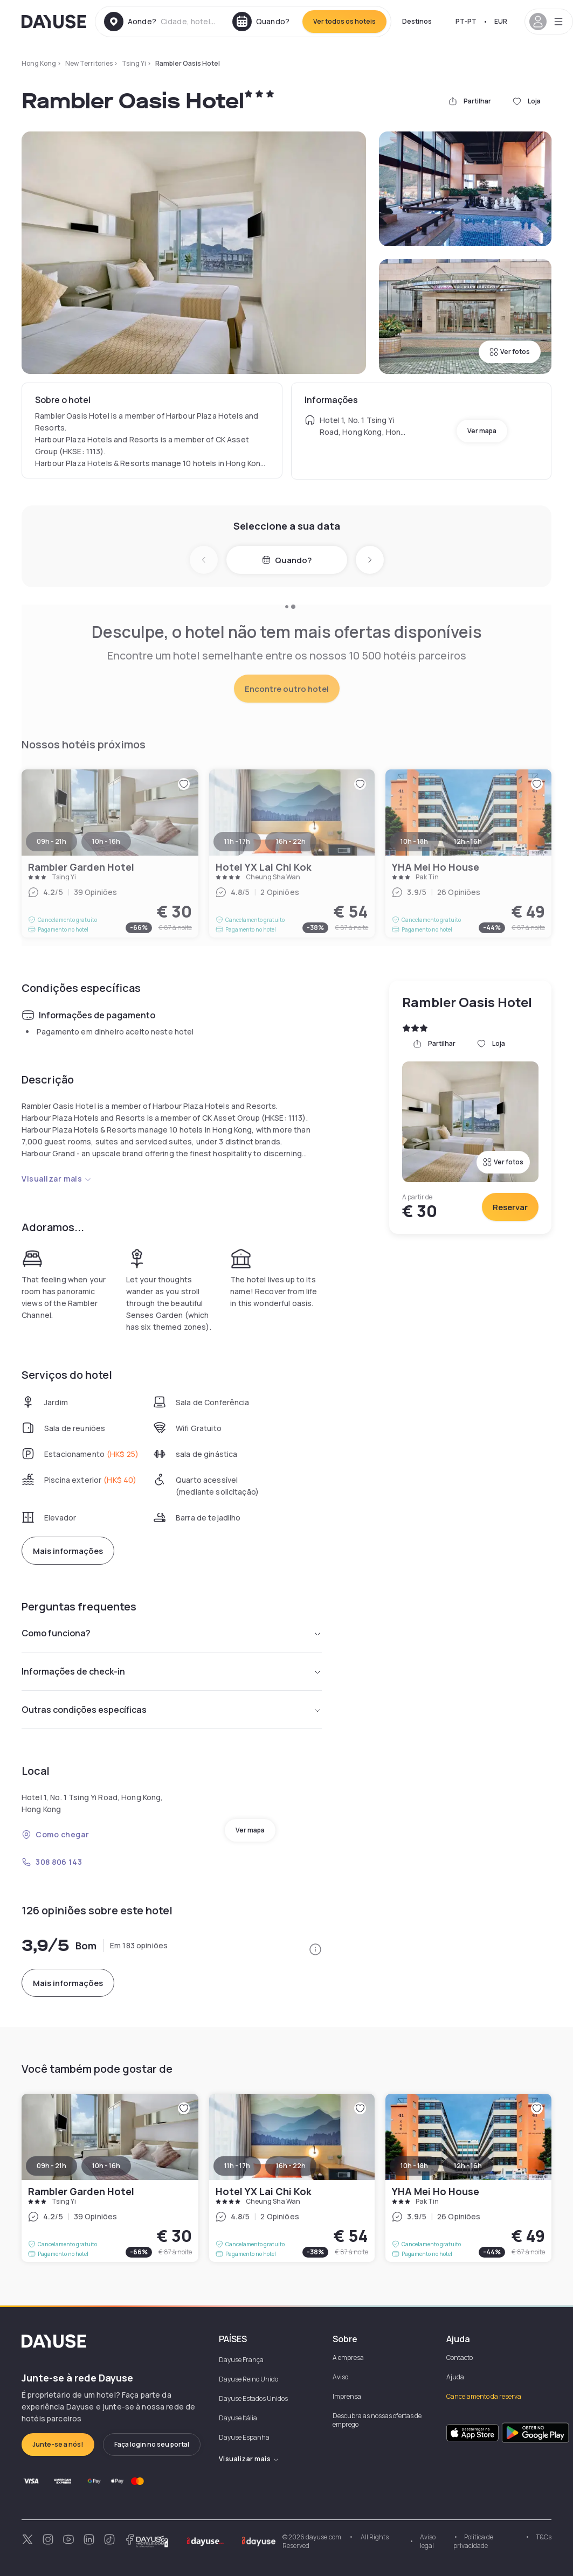 The image size is (573, 2576). I want to click on New Territories, so click(89, 63).